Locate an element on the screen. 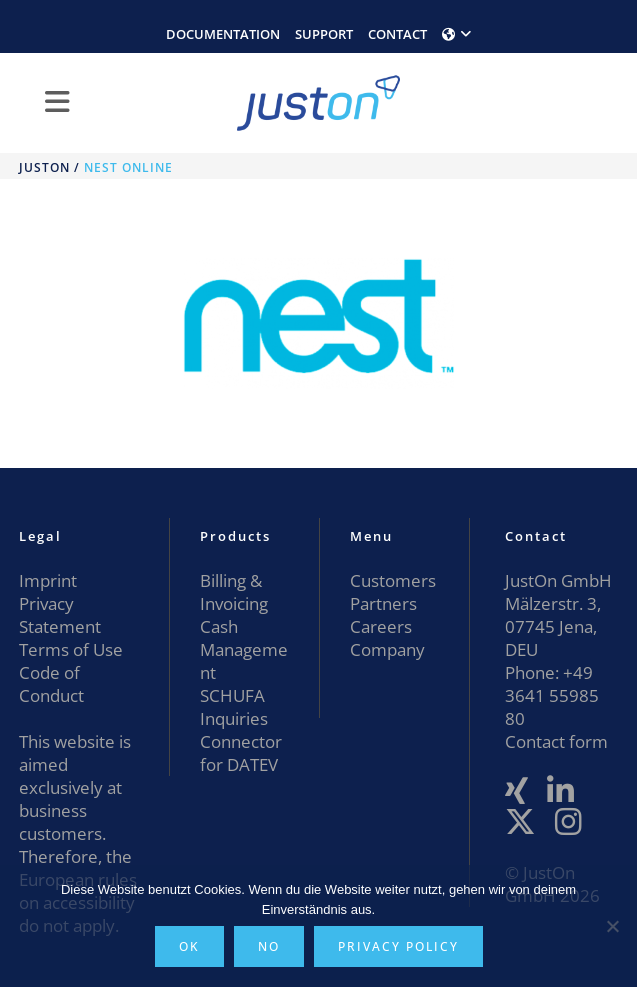 This screenshot has height=987, width=637. JustOn is located at coordinates (44, 167).